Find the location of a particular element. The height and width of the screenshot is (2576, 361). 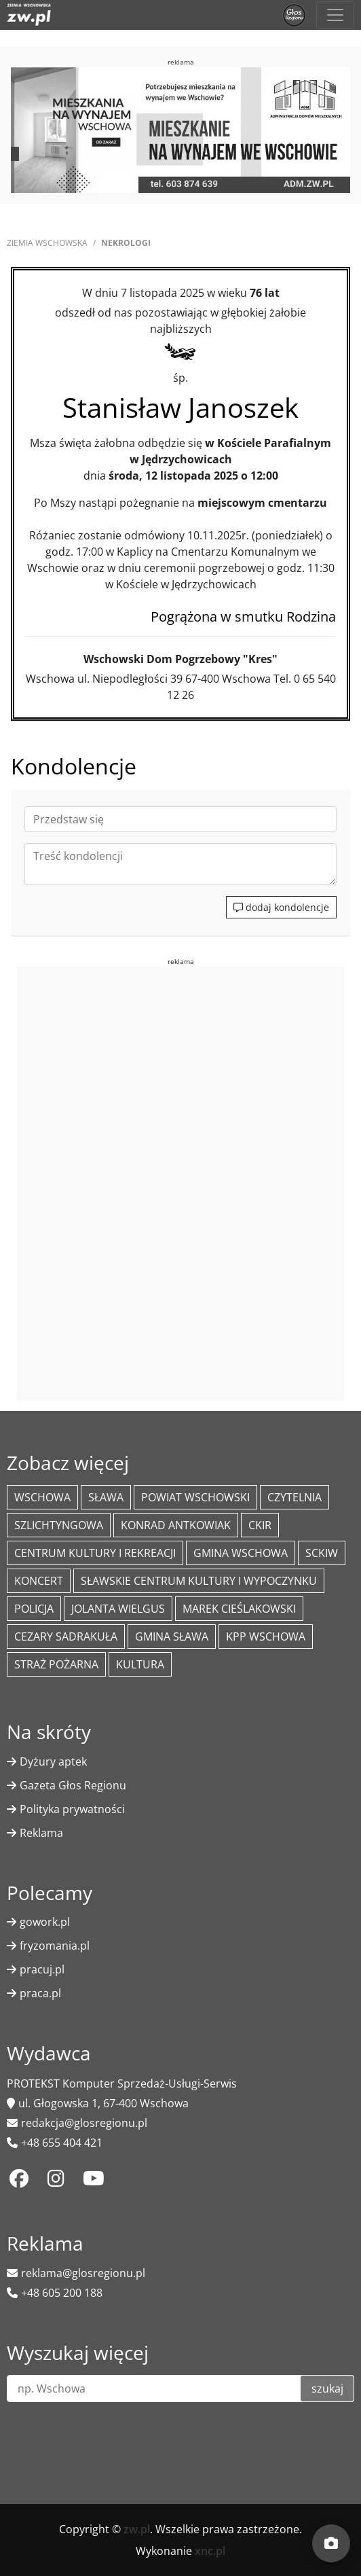

Nekrologi is located at coordinates (126, 243).